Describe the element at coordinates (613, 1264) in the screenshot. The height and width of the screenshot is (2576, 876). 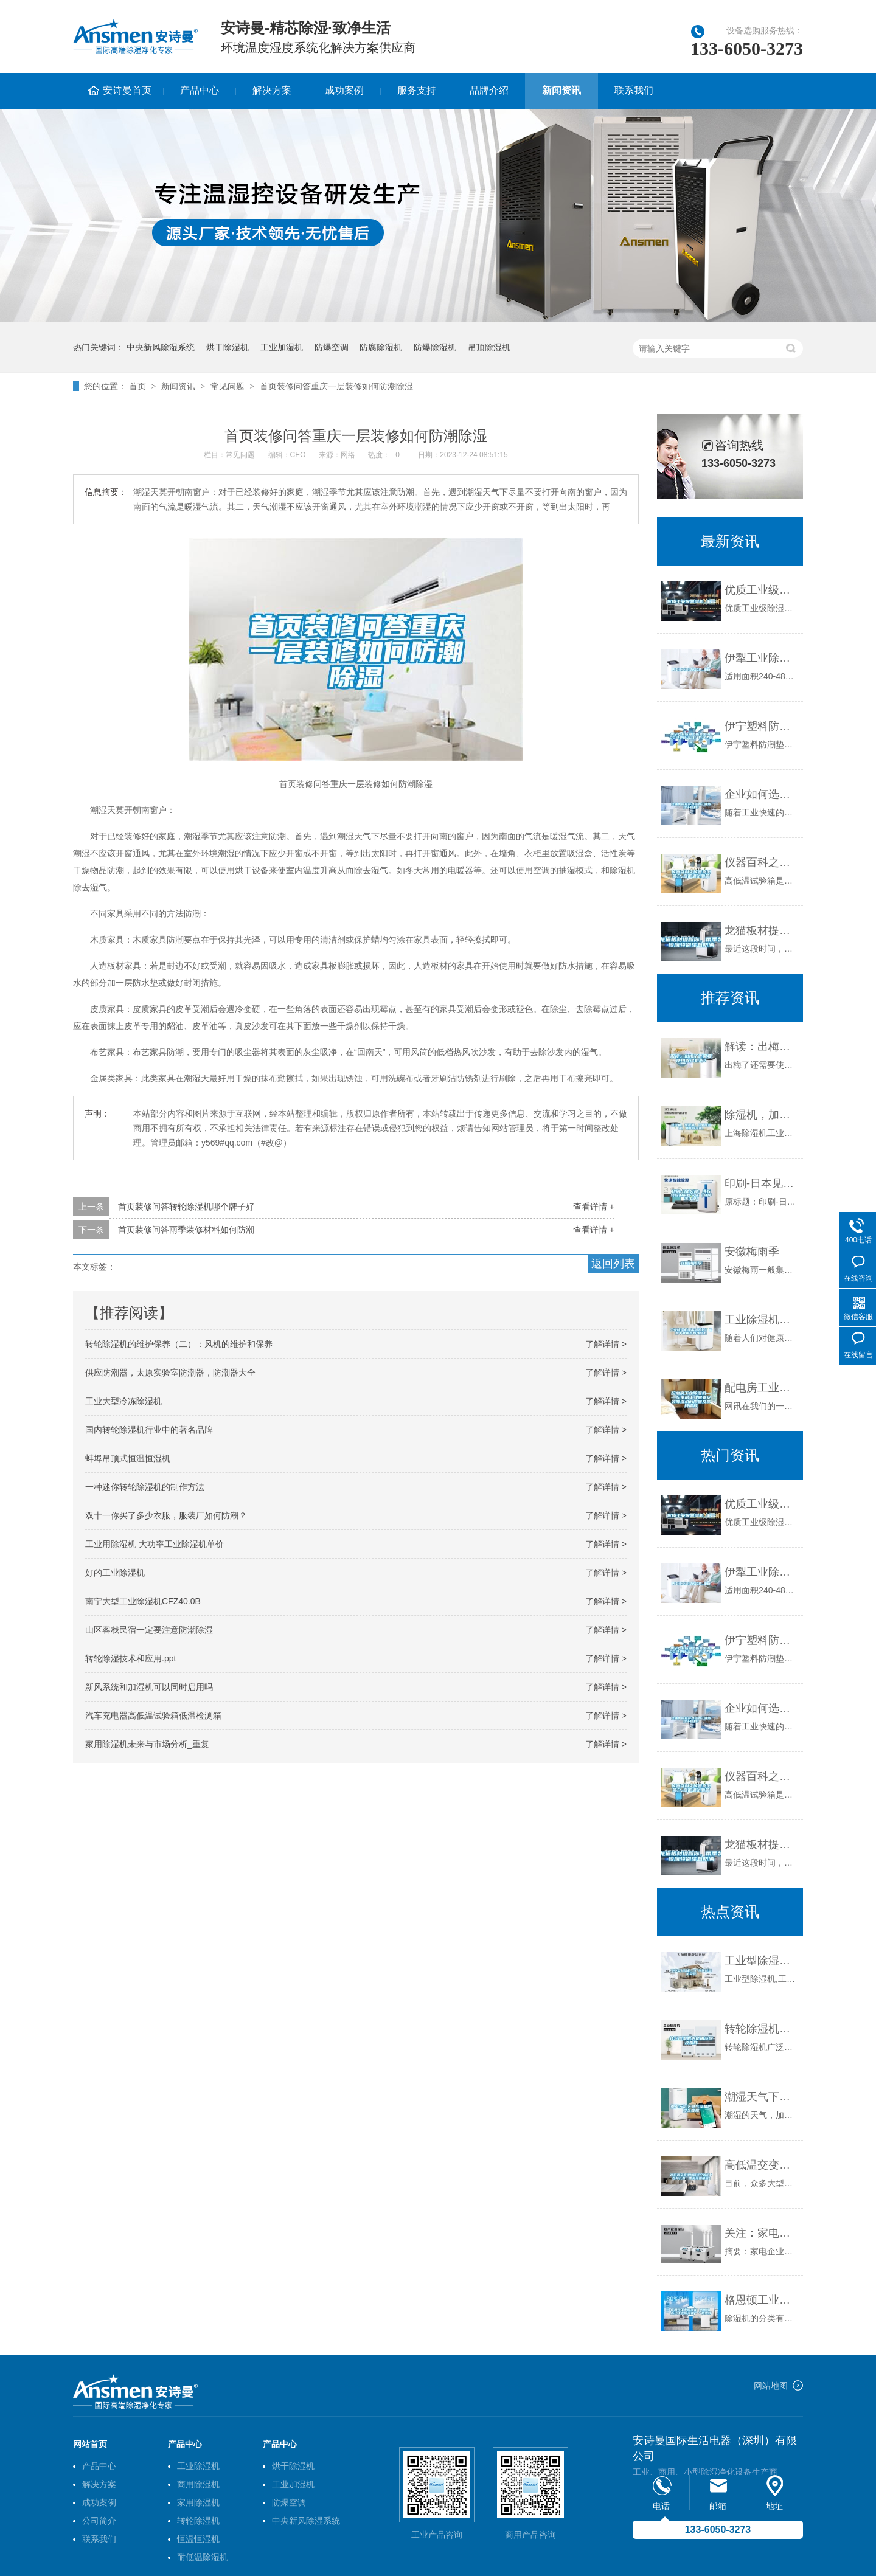
I see `返回列表` at that location.